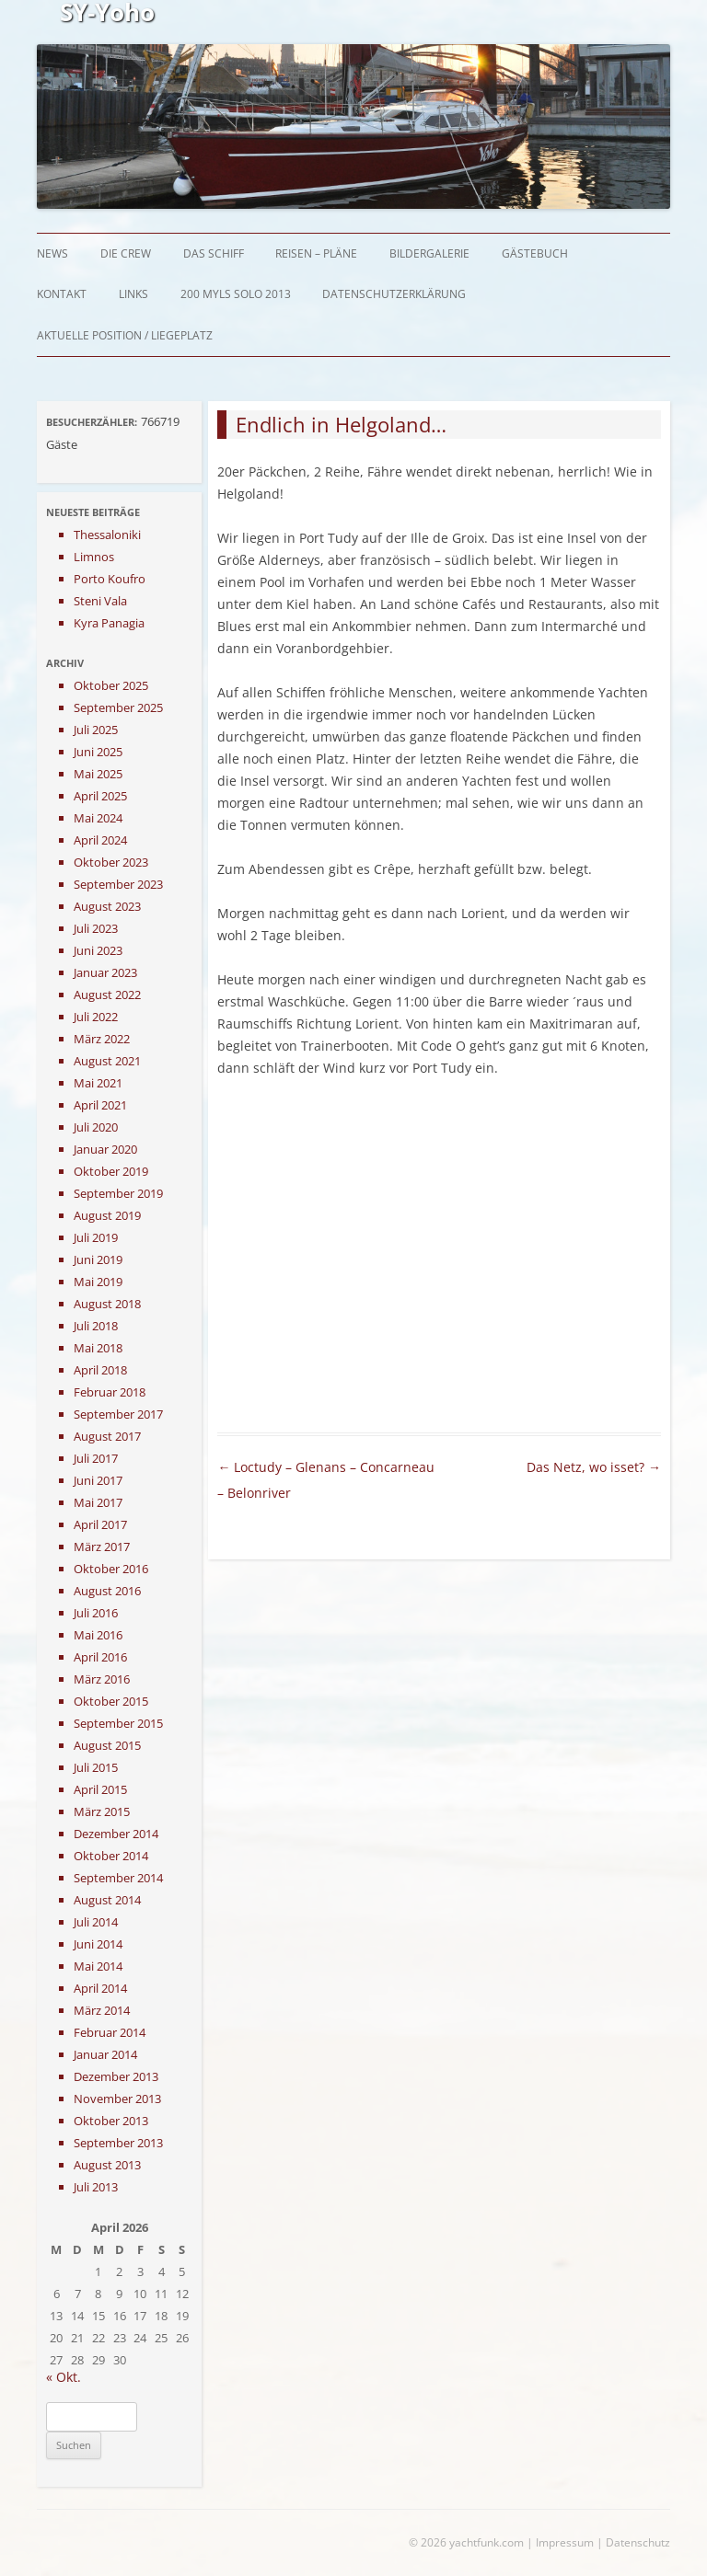 This screenshot has height=2576, width=707. Describe the element at coordinates (100, 1789) in the screenshot. I see `April 2015` at that location.